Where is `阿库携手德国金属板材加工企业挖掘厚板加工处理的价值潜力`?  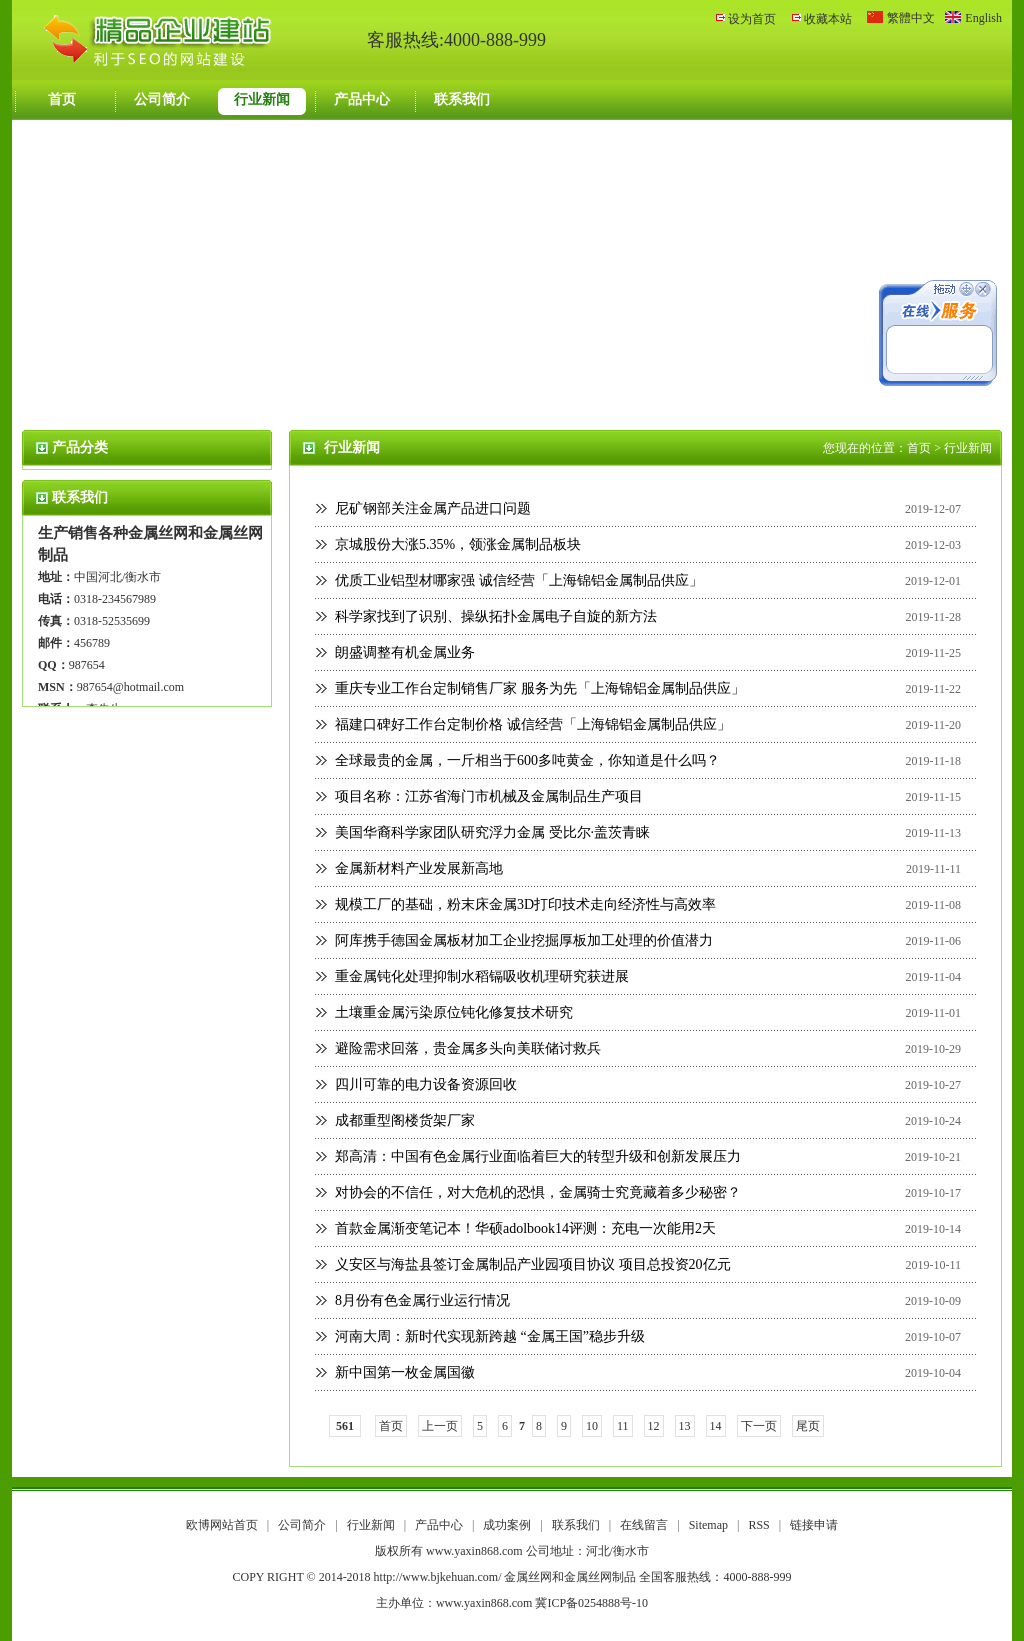
阿库携手德国金属板材加工企业挖掘厚板加工处理的价值潜力 is located at coordinates (524, 940).